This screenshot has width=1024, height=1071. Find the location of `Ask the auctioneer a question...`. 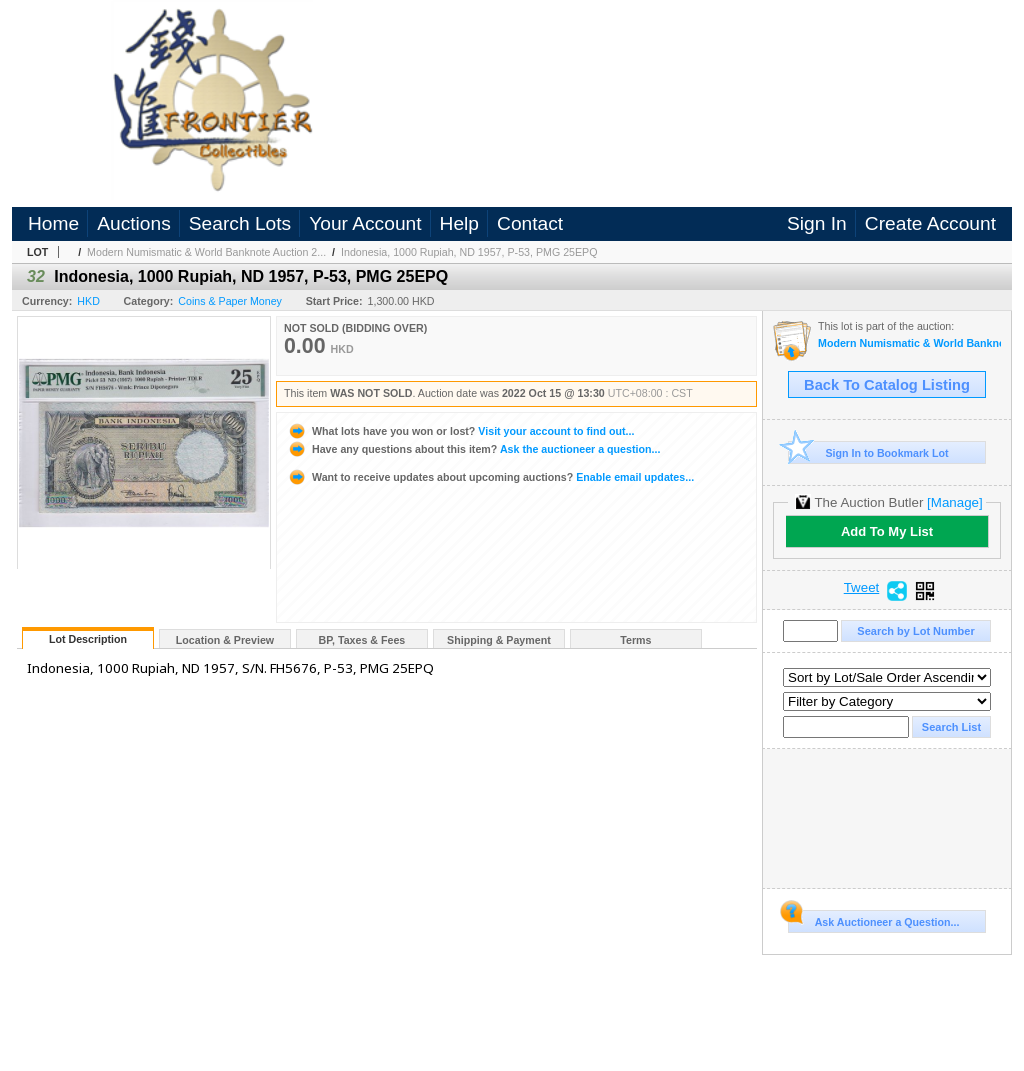

Ask the auctioneer a question... is located at coordinates (473, 449).